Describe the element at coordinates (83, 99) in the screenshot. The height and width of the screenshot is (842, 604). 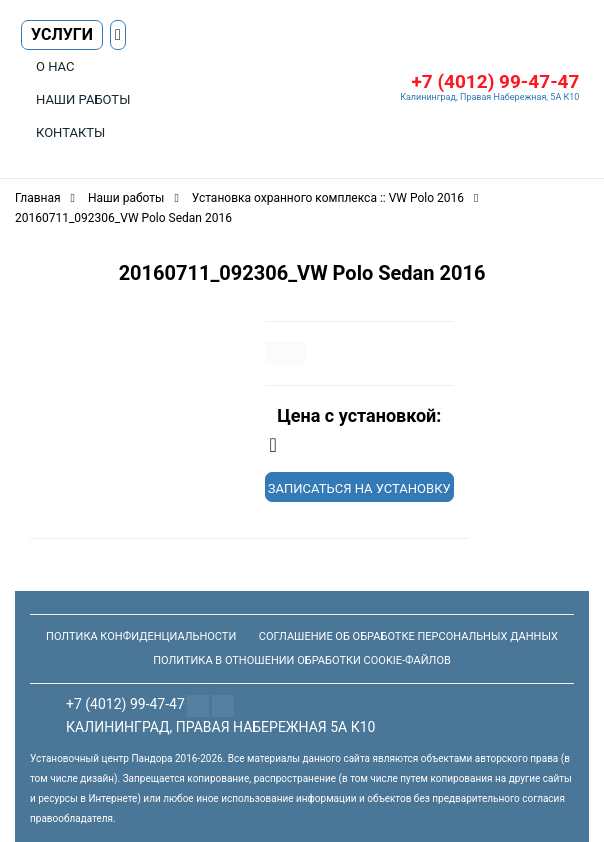
I see `Наши работы` at that location.